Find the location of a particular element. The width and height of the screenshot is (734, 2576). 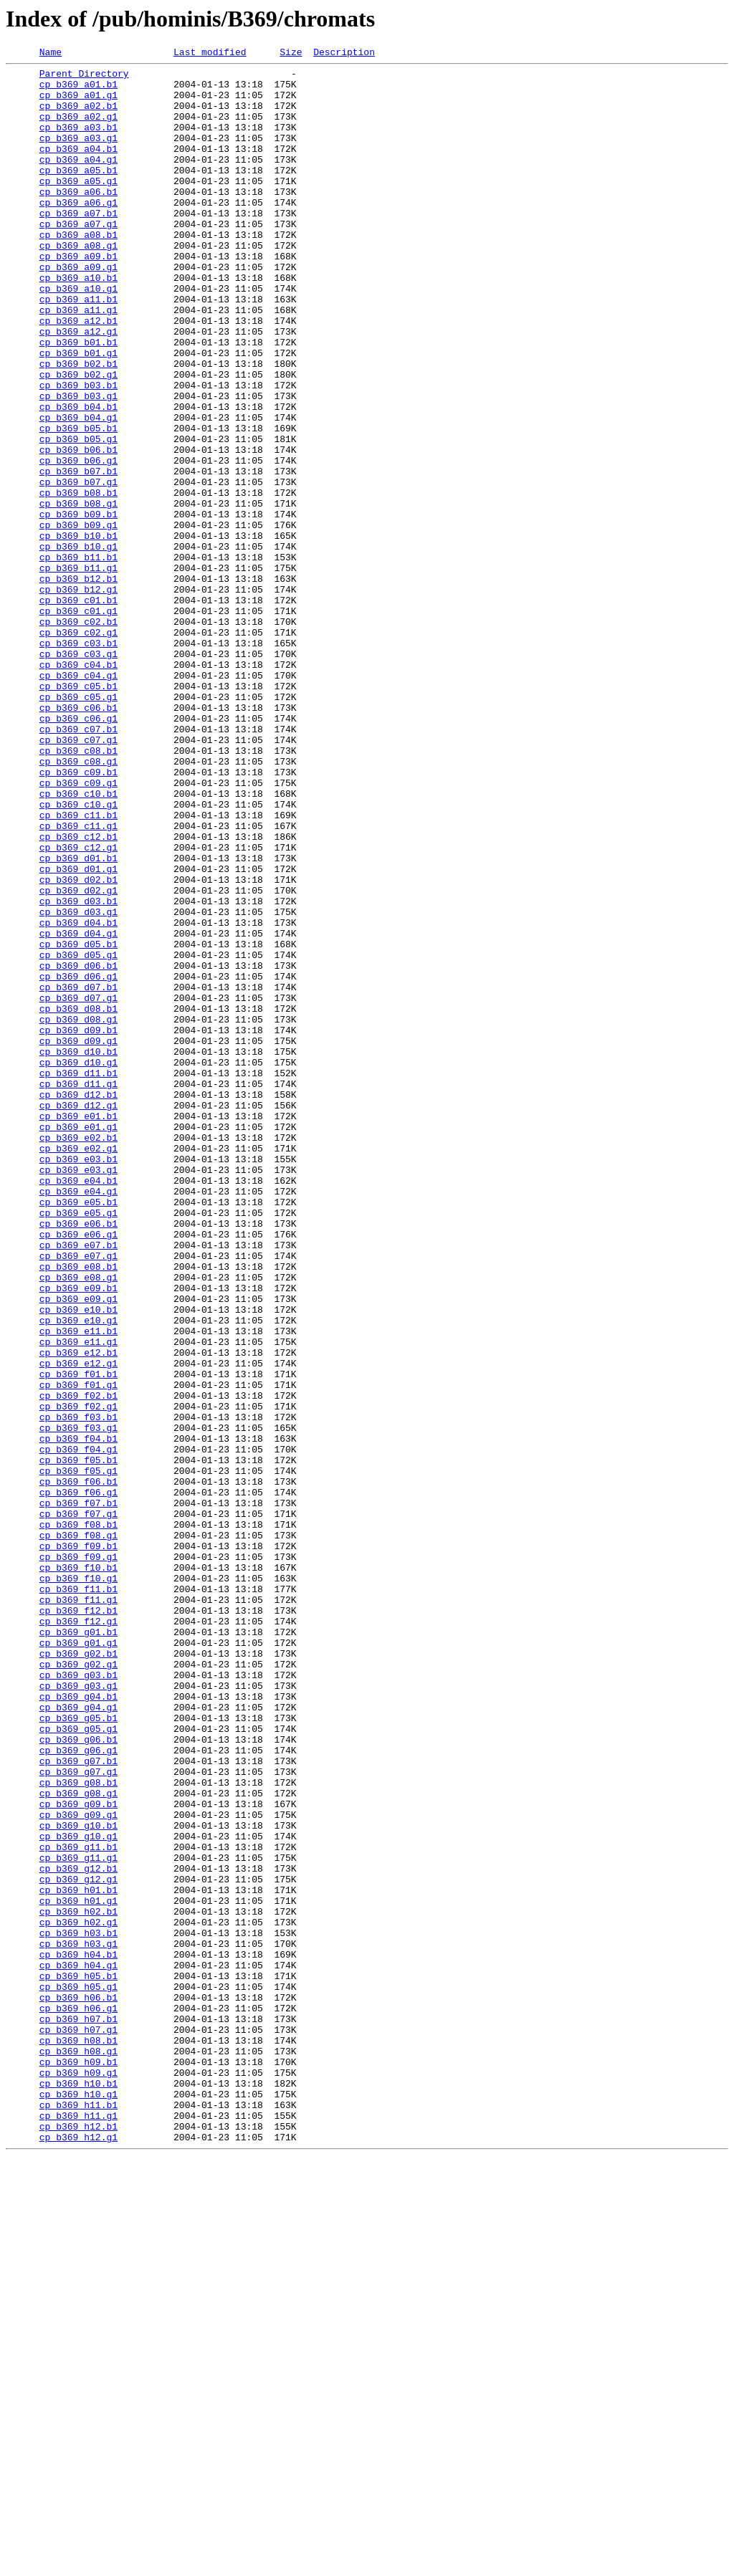

cp_b369_f08.b1 is located at coordinates (78, 1818).